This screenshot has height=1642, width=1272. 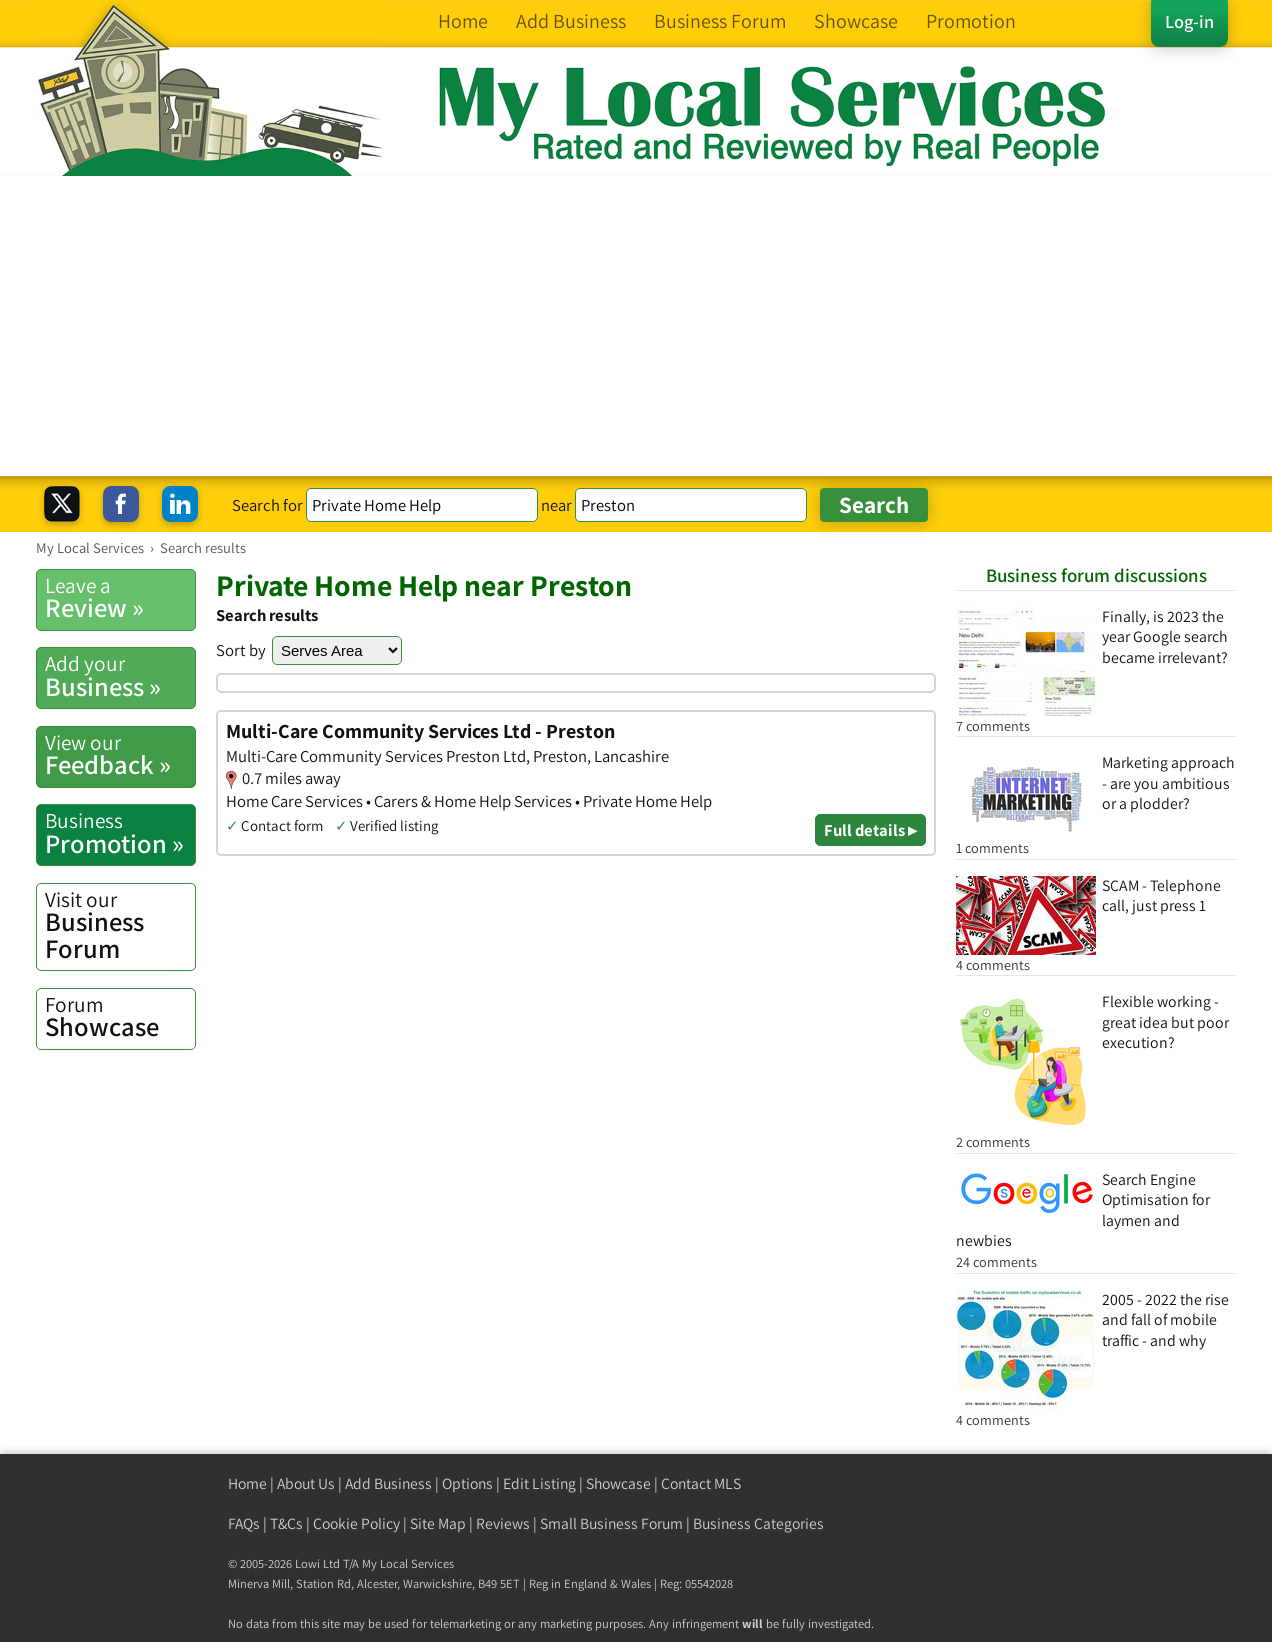 What do you see at coordinates (611, 1523) in the screenshot?
I see `Small Business Forum` at bounding box center [611, 1523].